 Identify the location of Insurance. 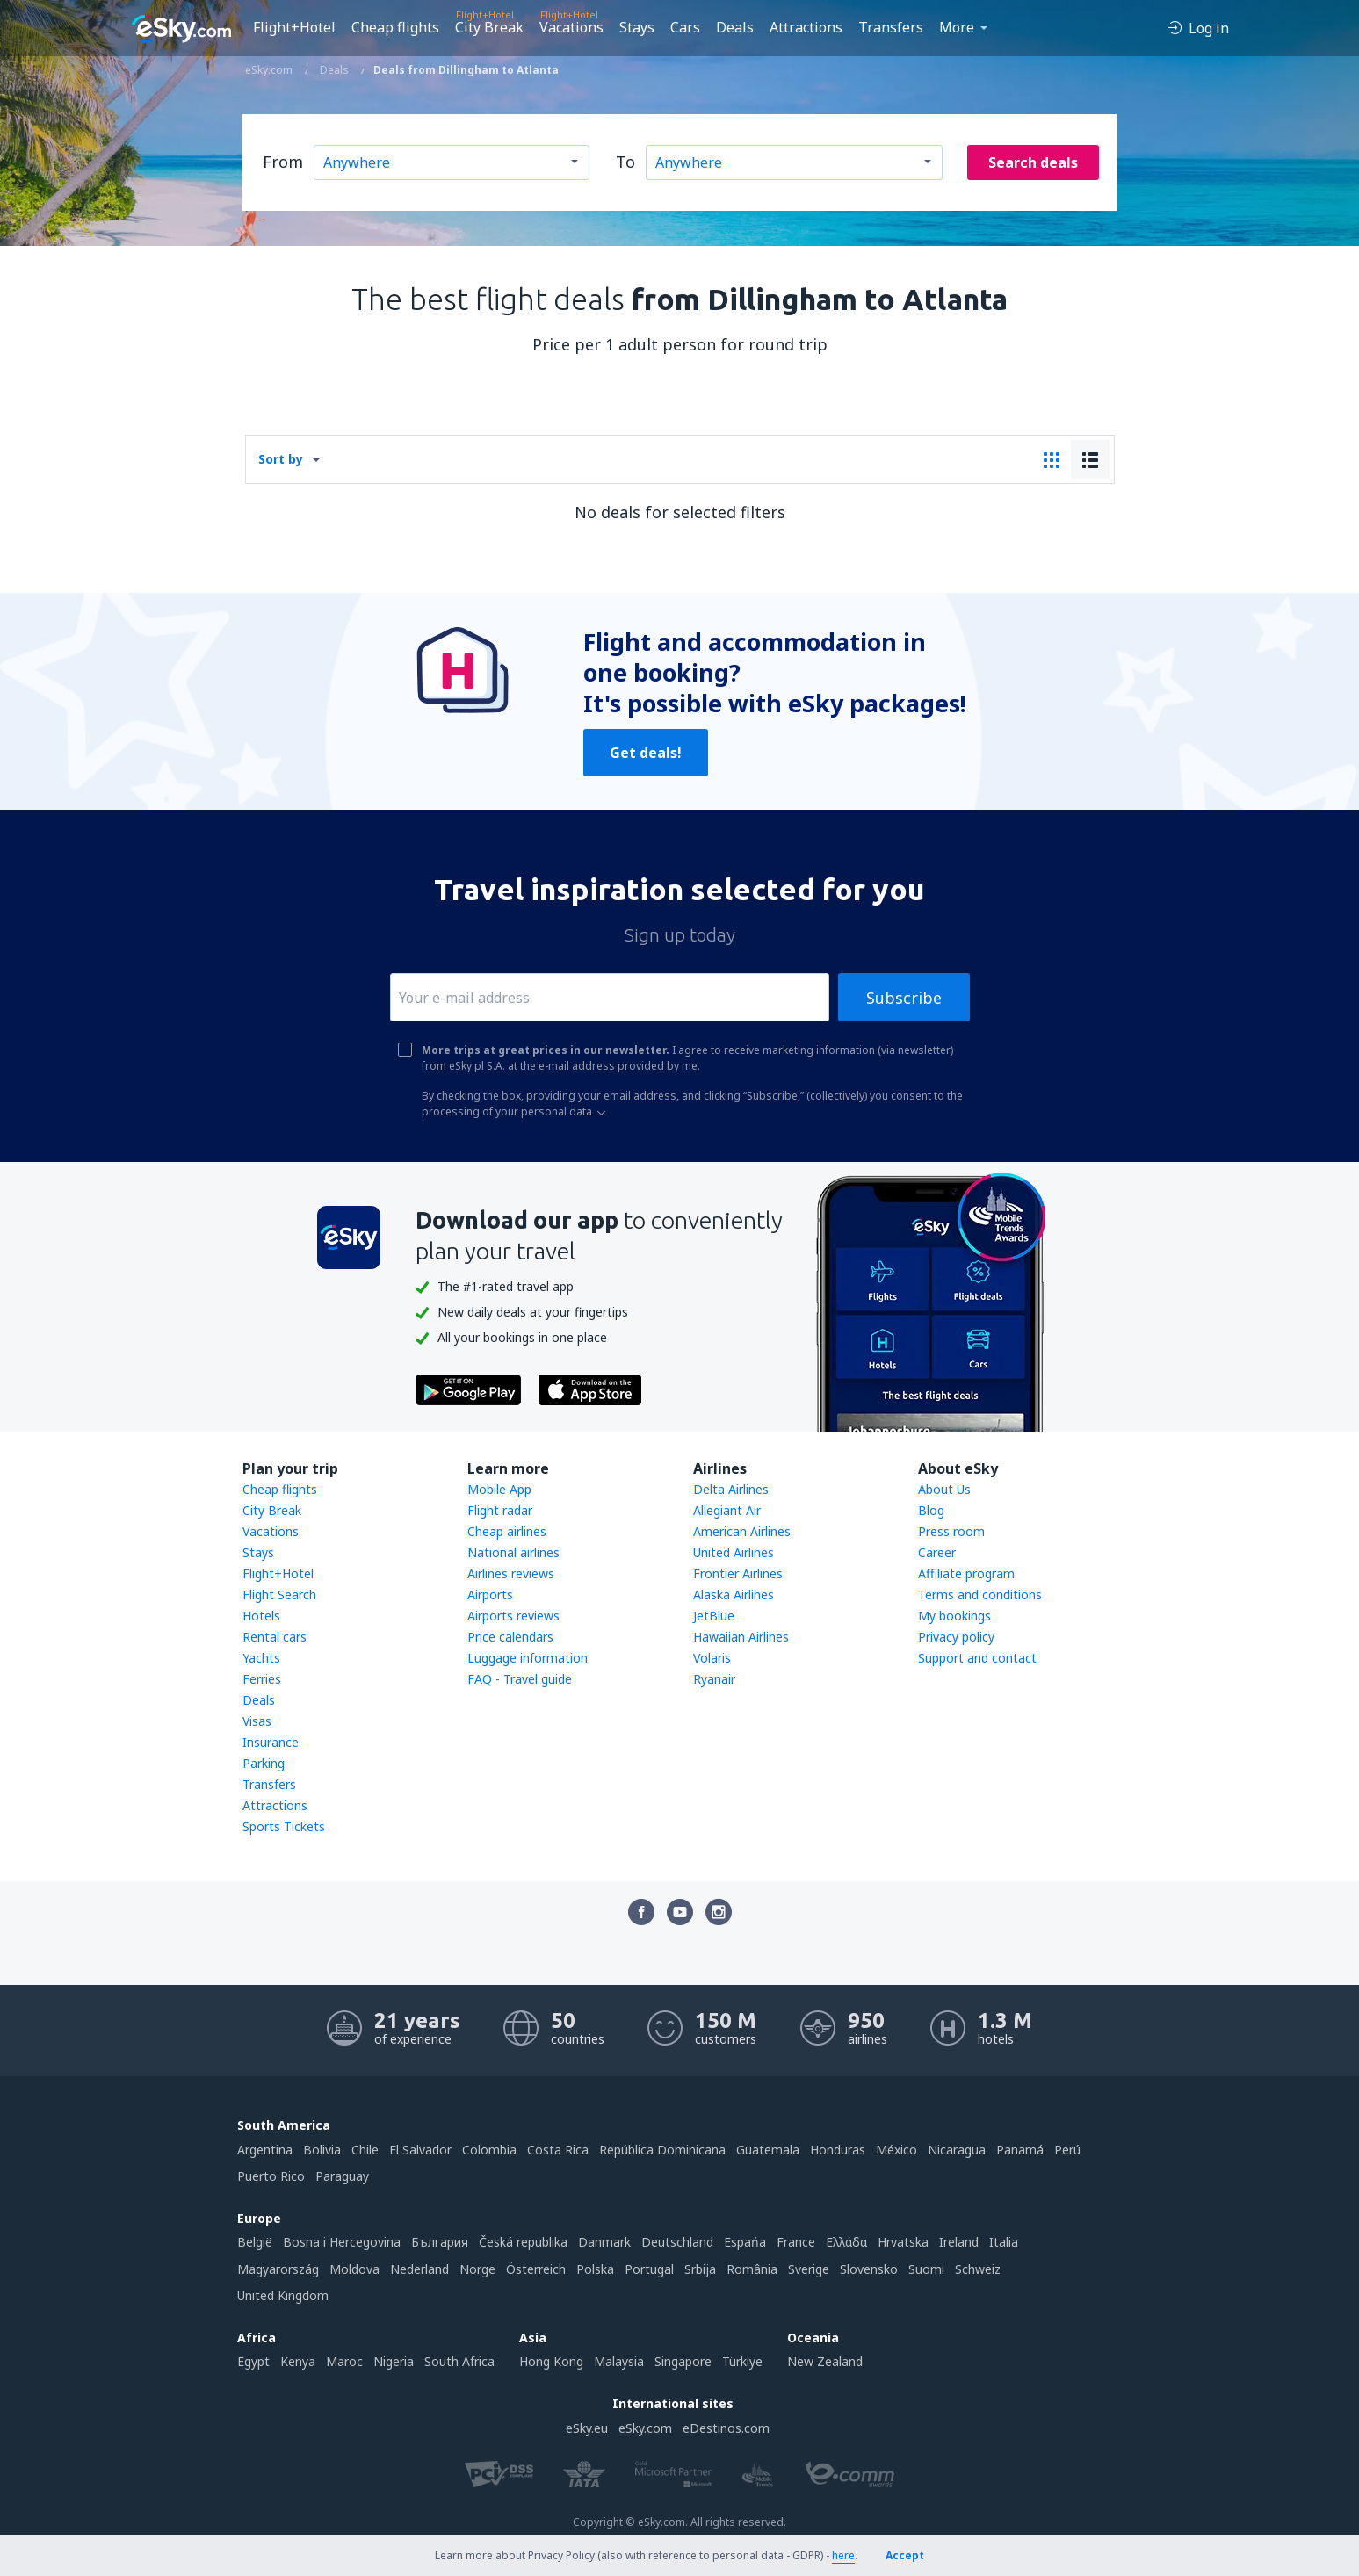
(270, 1742).